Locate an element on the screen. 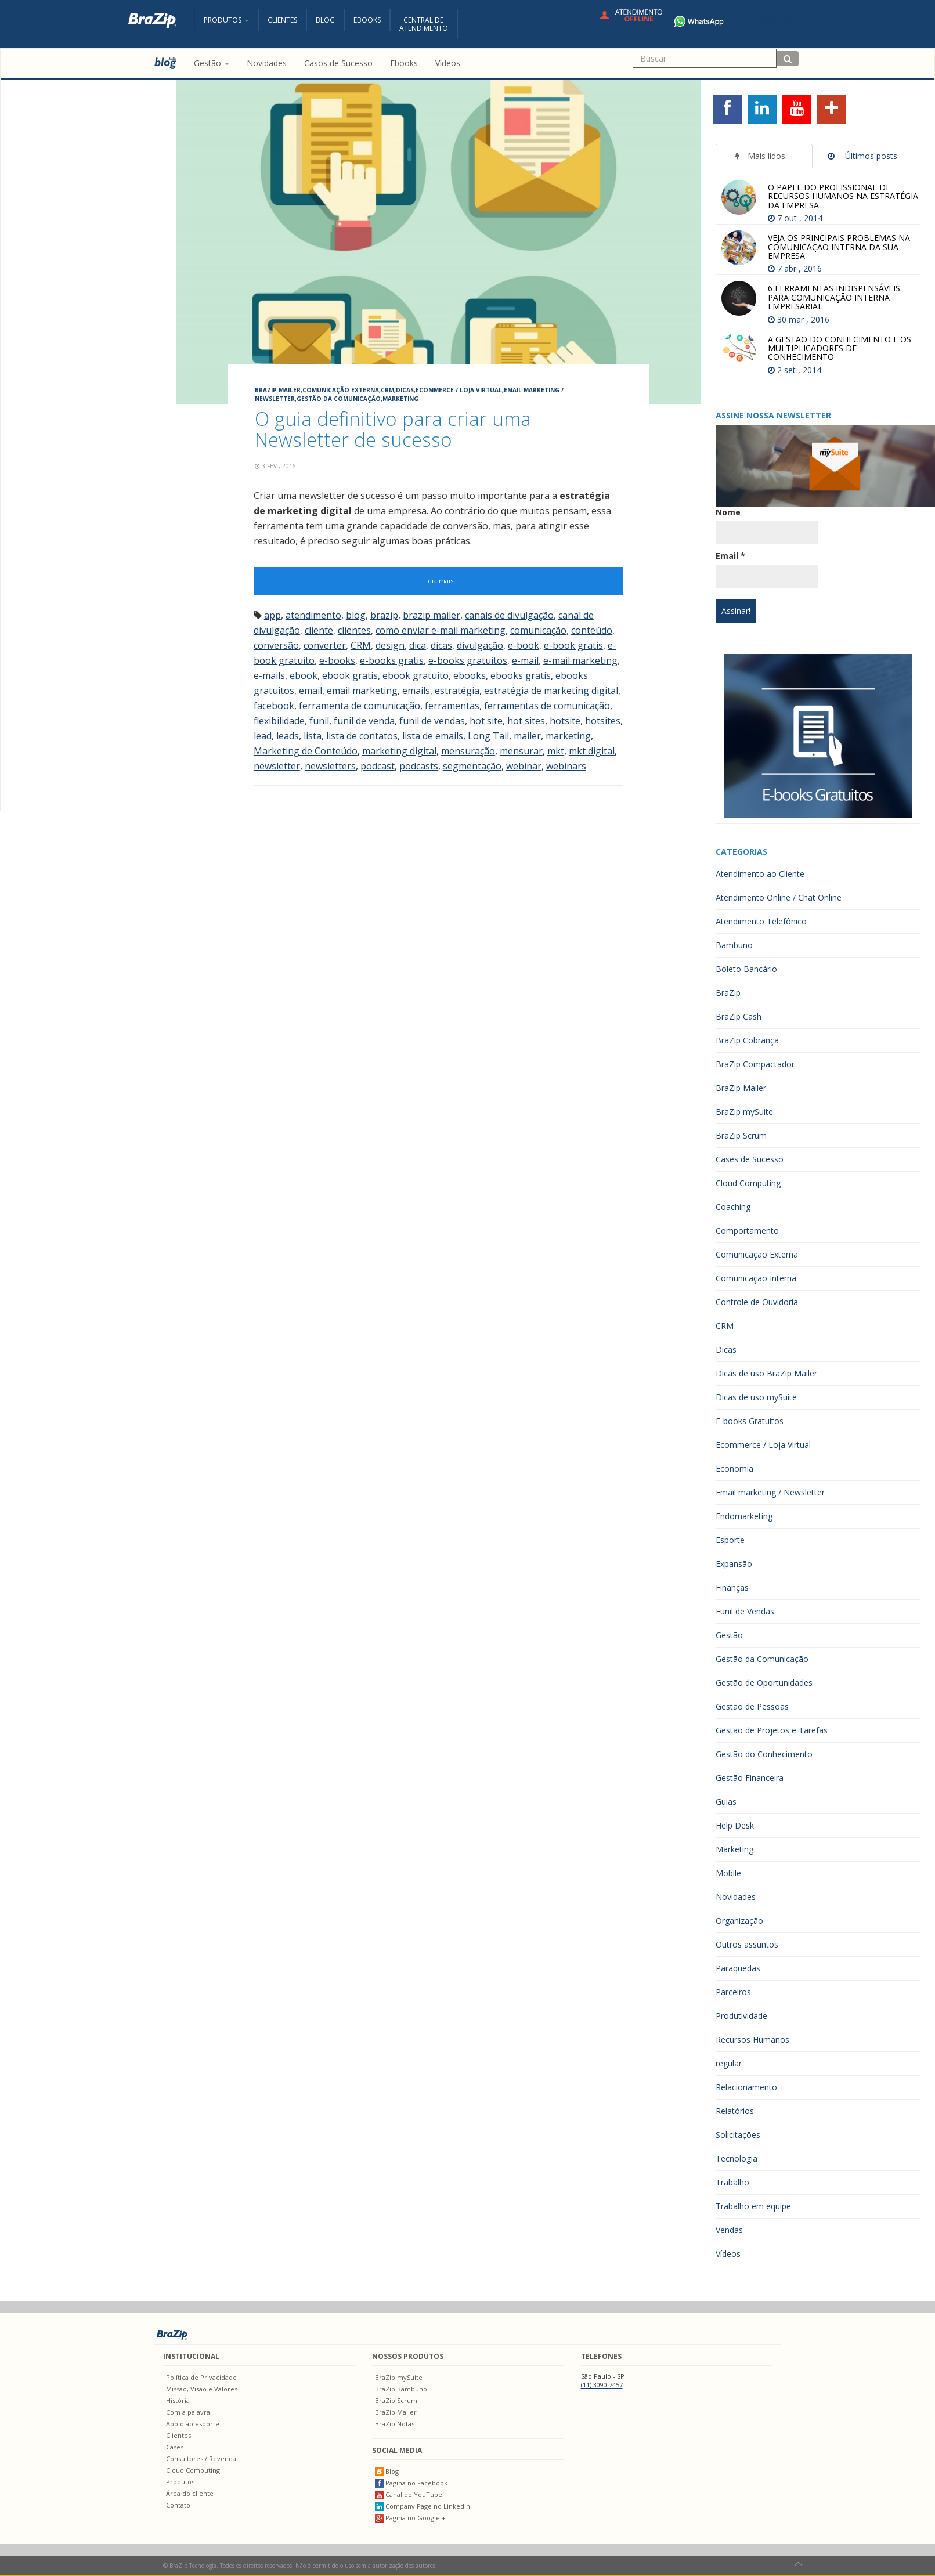  Funil de Vendas is located at coordinates (745, 1611).